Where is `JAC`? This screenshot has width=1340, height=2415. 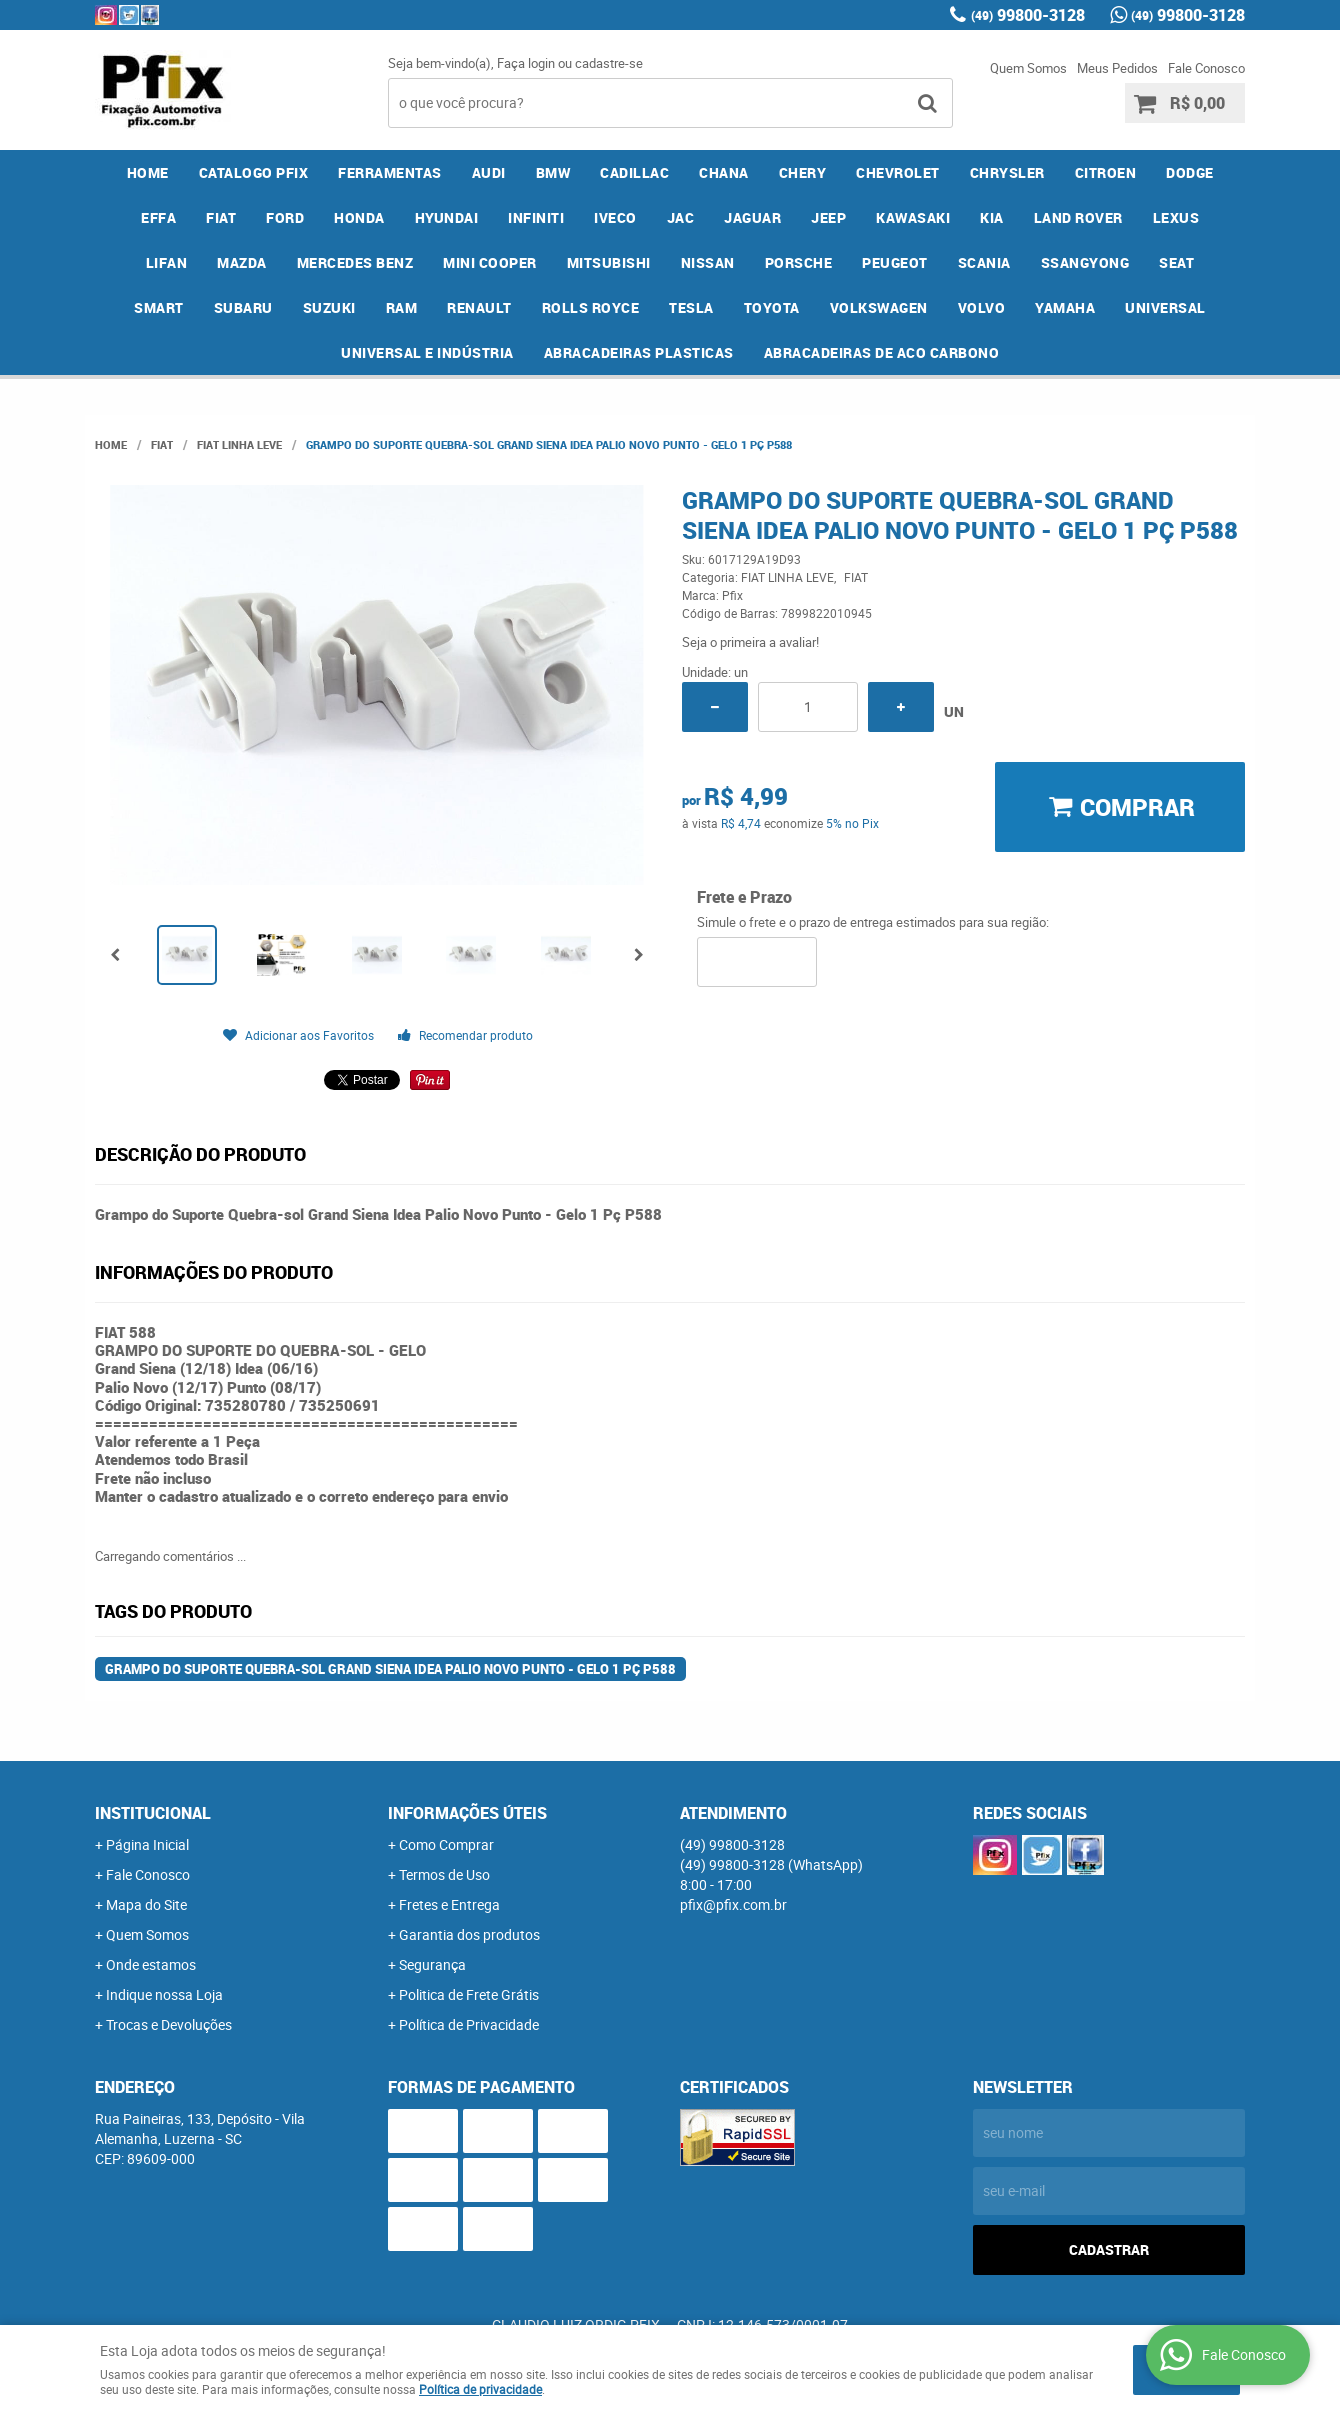
JAC is located at coordinates (681, 217).